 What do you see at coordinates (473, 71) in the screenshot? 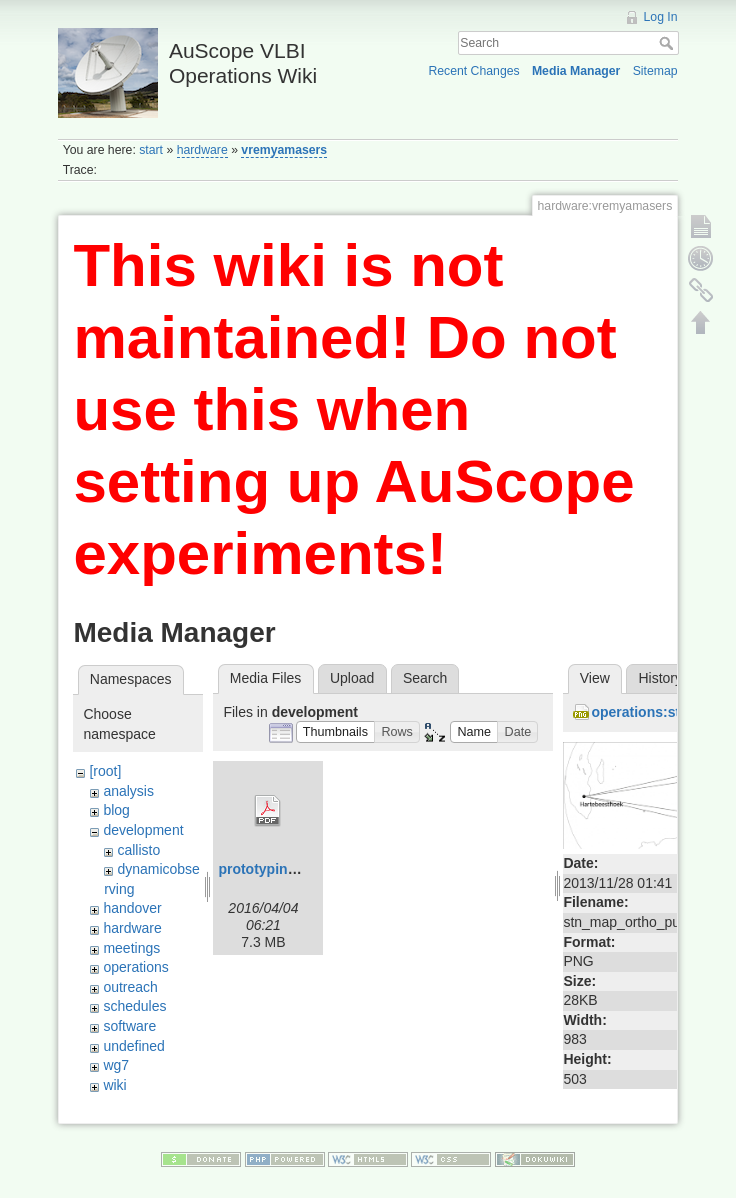
I see `Recent Changes` at bounding box center [473, 71].